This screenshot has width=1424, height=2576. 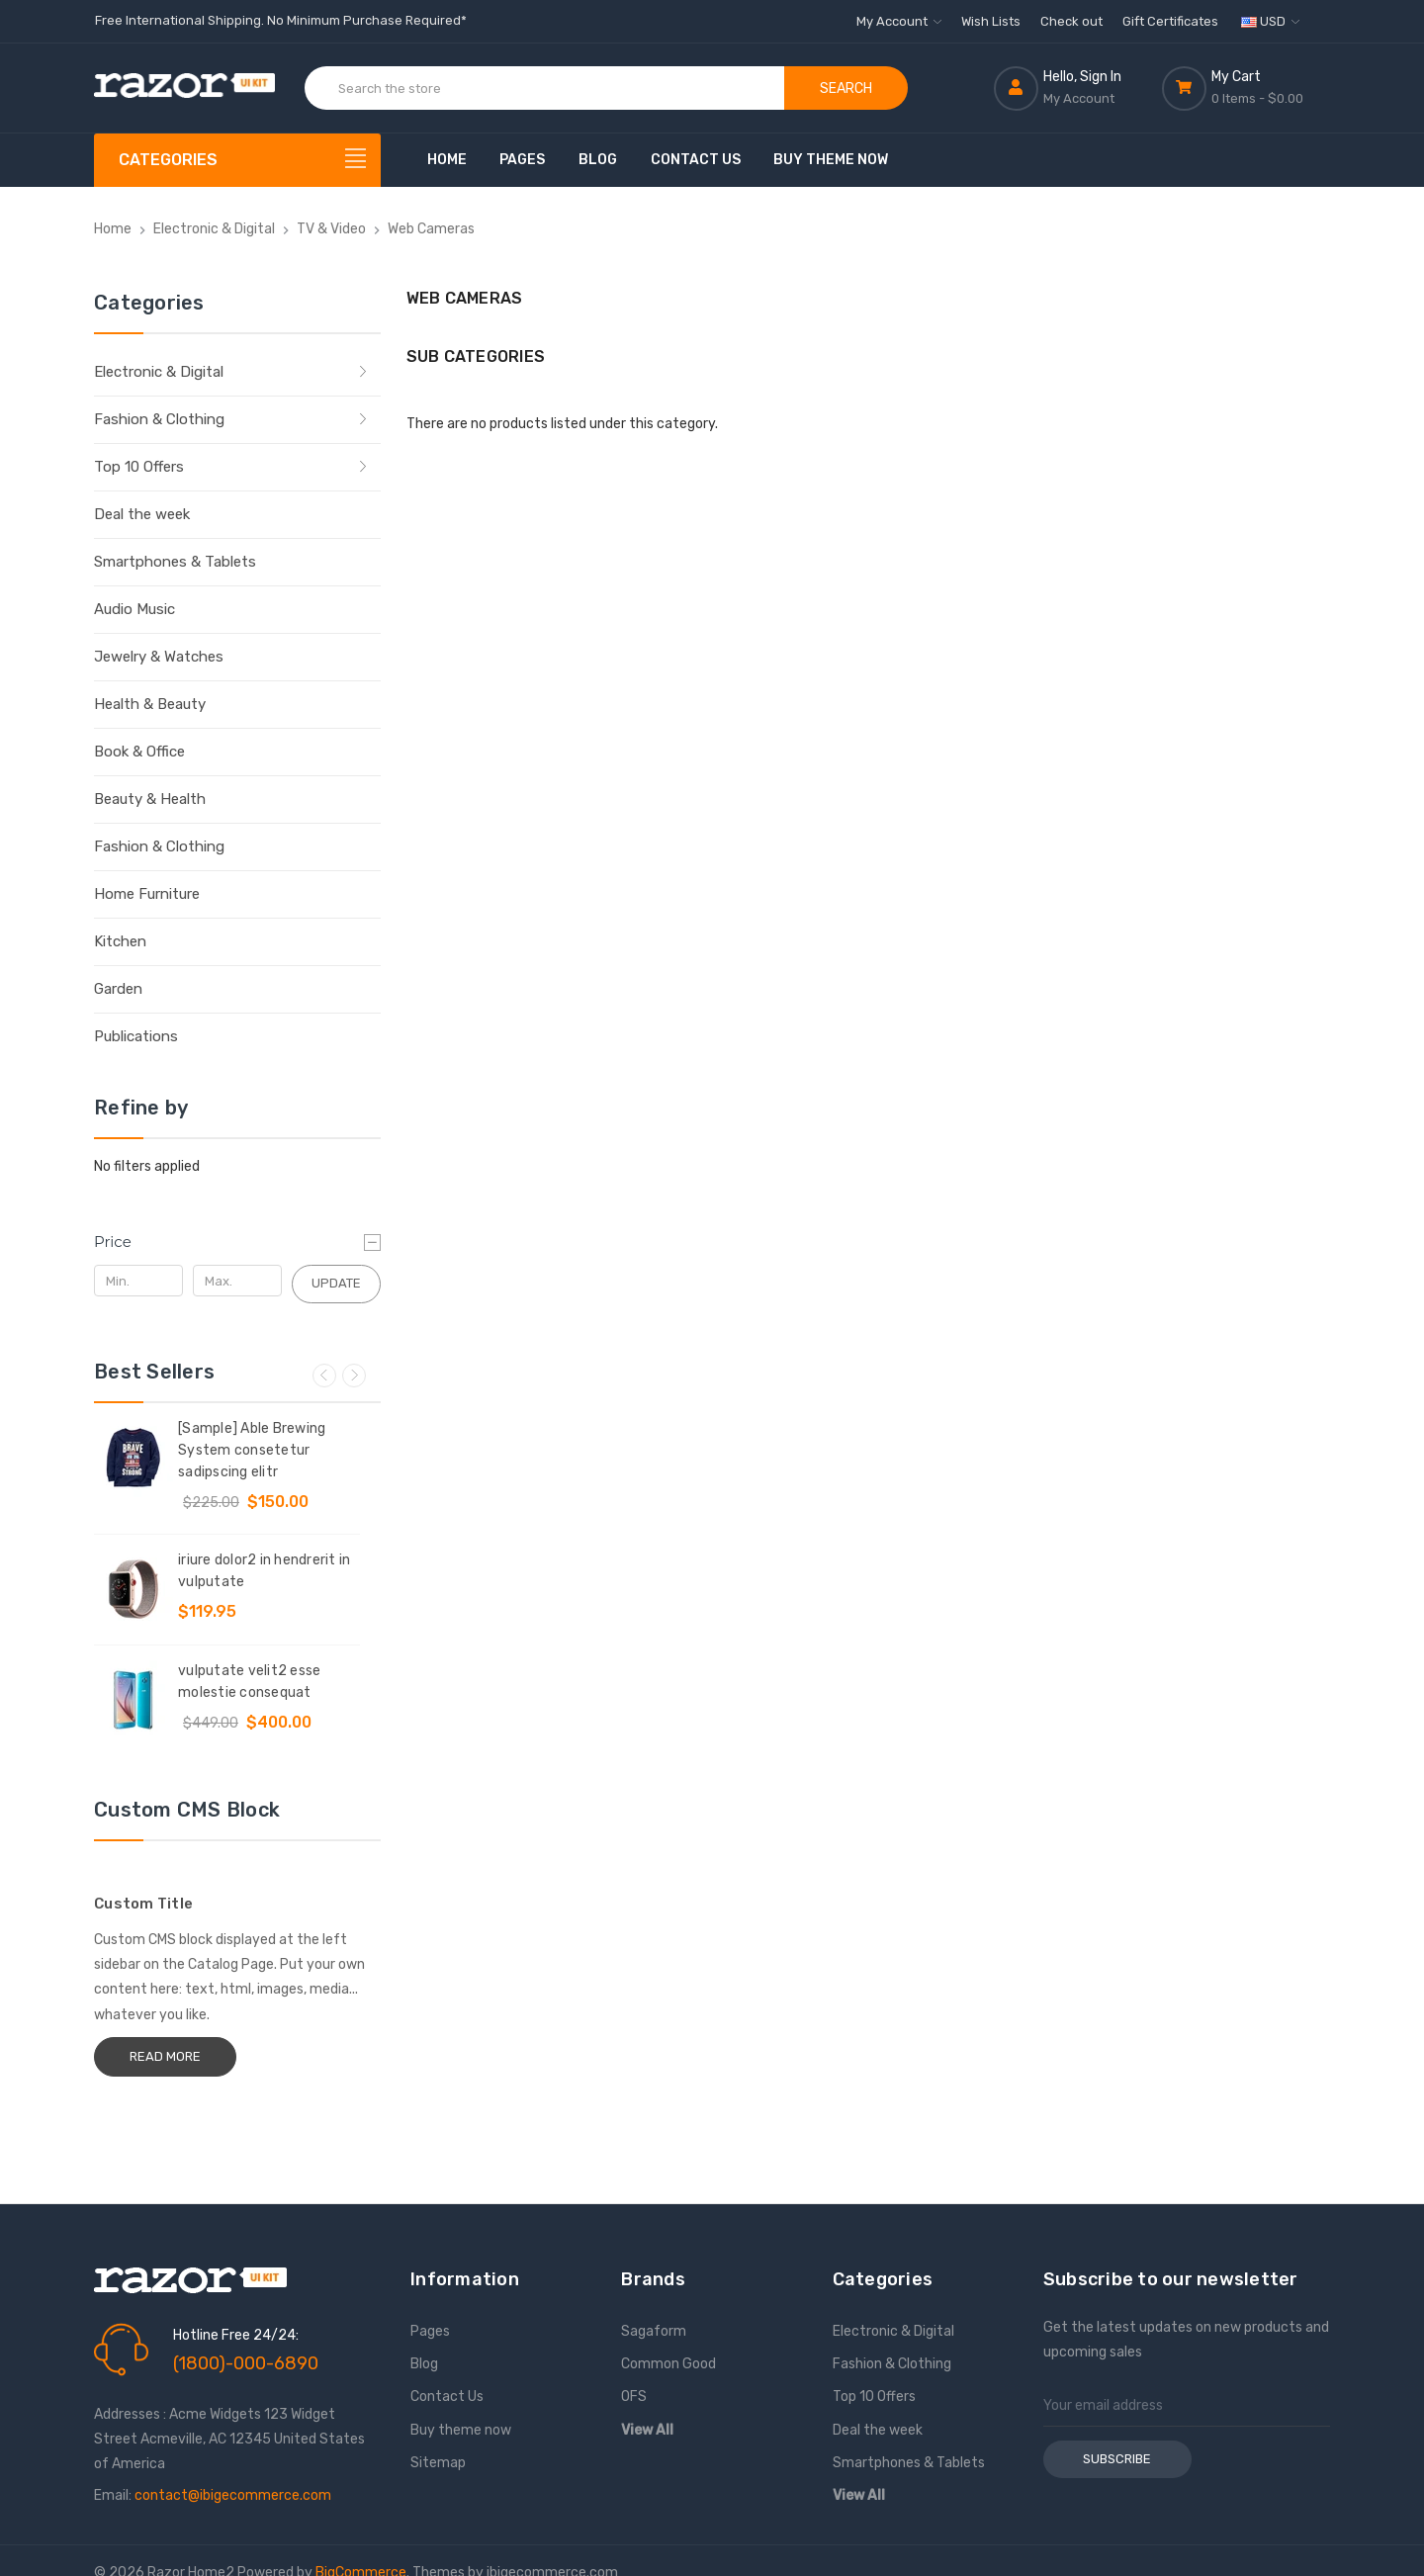 What do you see at coordinates (898, 21) in the screenshot?
I see `My Account` at bounding box center [898, 21].